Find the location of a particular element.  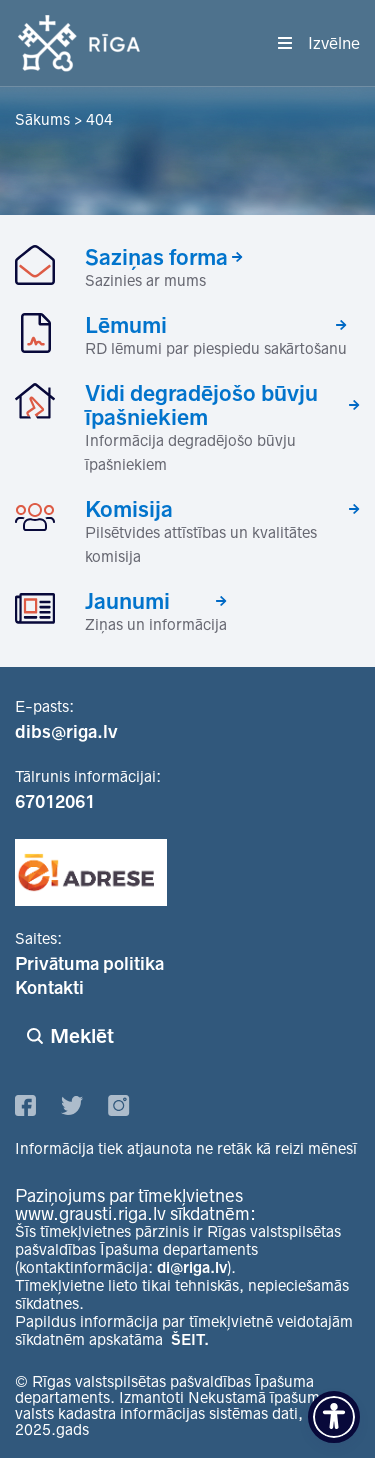

di@riga.lv is located at coordinates (192, 1267).